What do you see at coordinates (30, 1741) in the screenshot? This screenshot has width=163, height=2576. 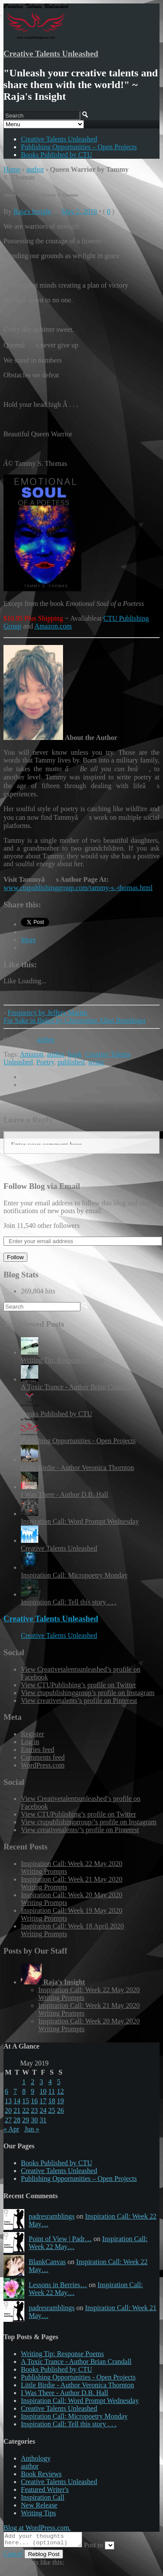 I see `Log in` at bounding box center [30, 1741].